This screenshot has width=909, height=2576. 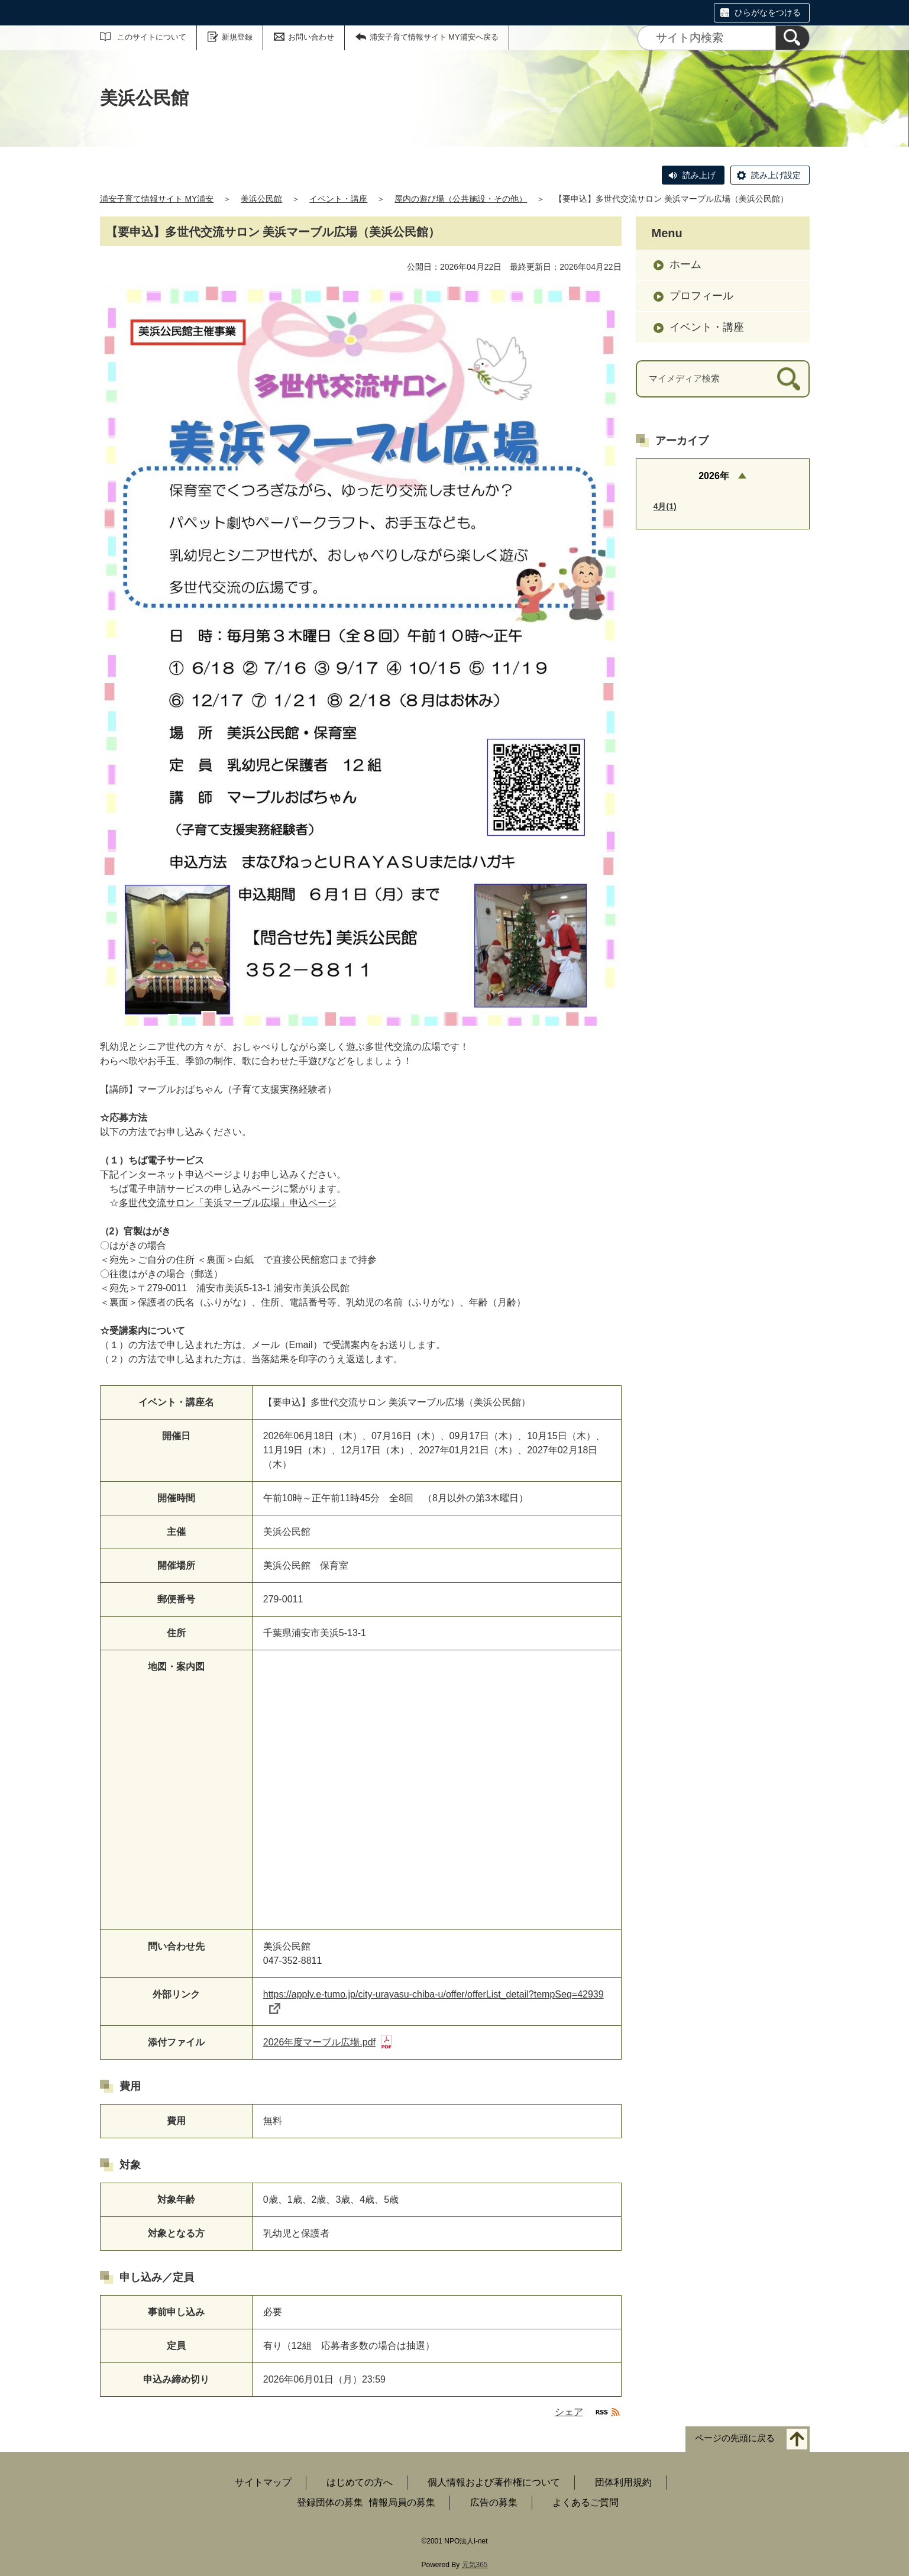 What do you see at coordinates (735, 2438) in the screenshot?
I see `ページの先頭に戻る` at bounding box center [735, 2438].